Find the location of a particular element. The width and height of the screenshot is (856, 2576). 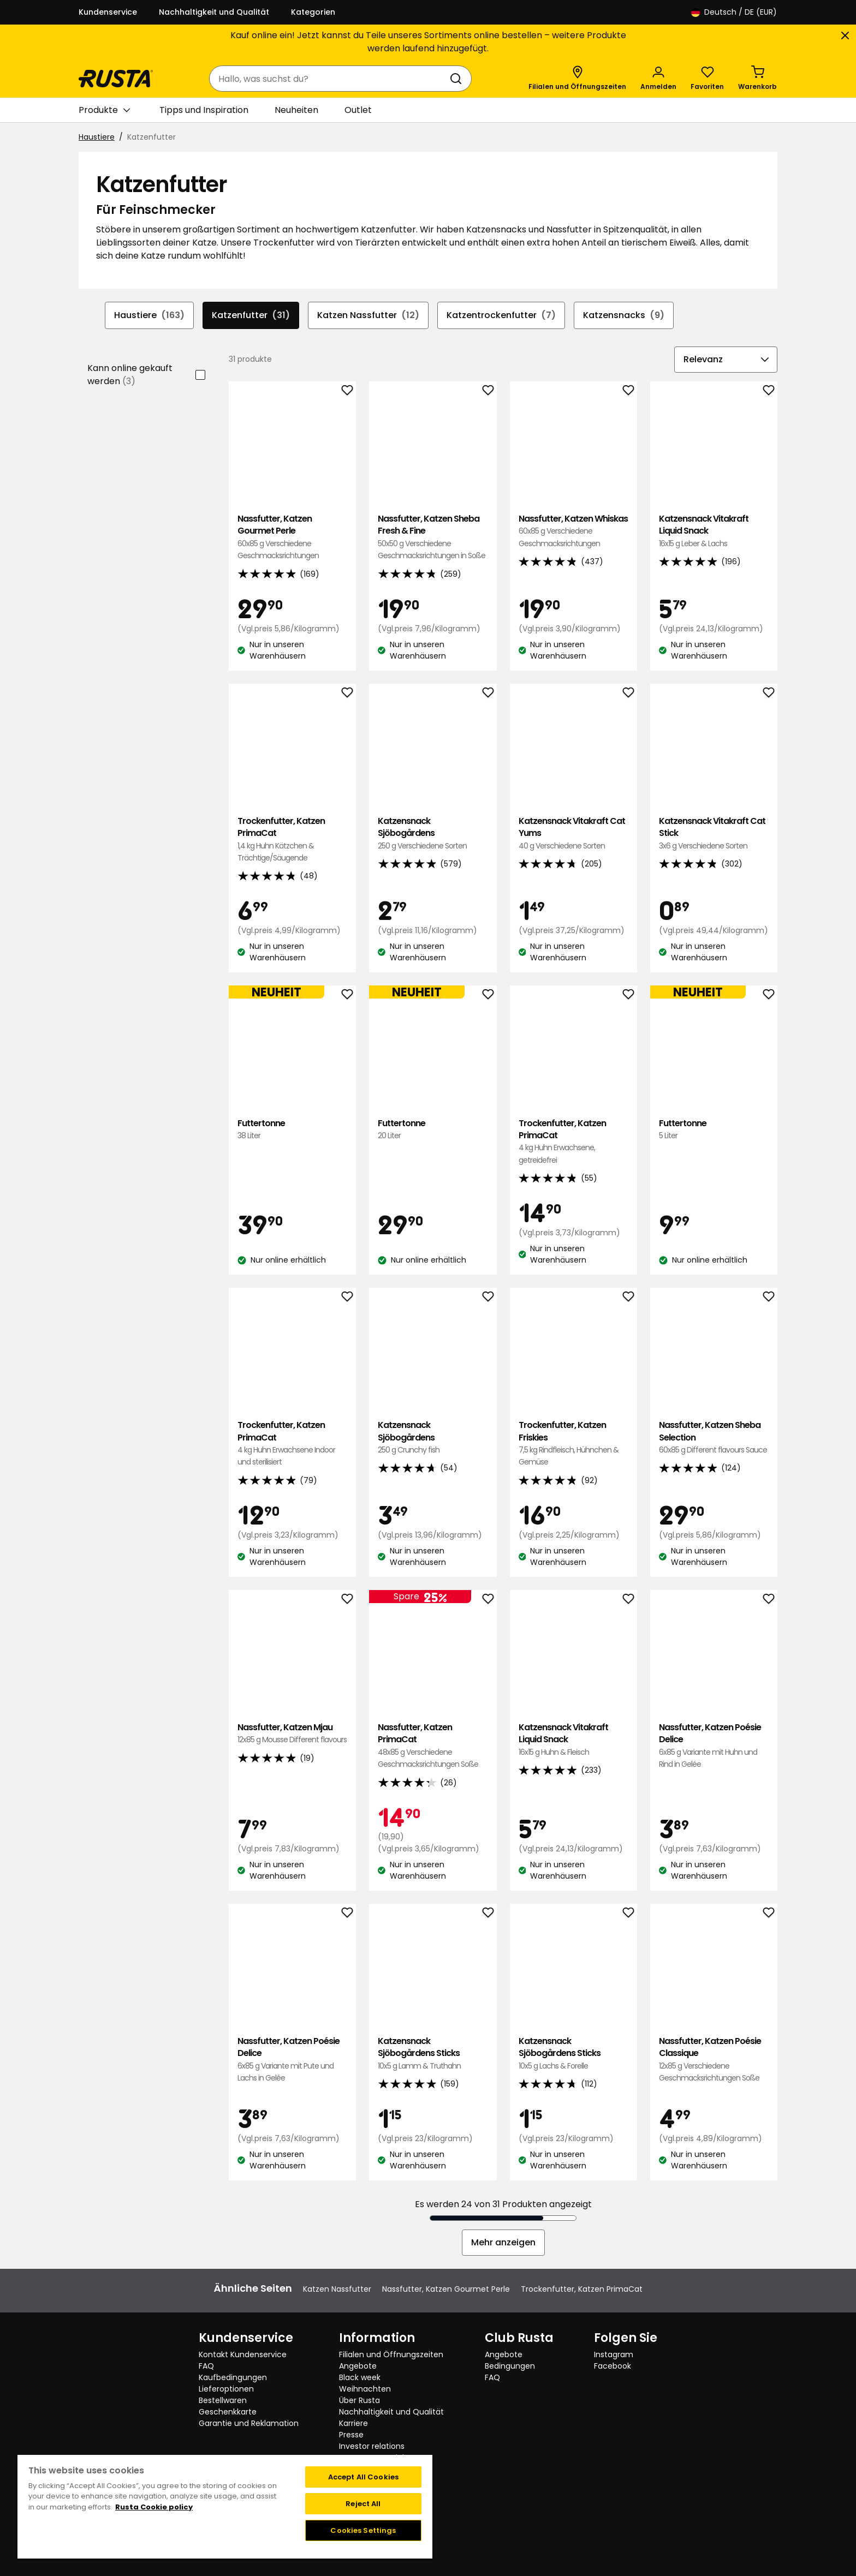

Nassfutter, Katzen Poésie Classique is located at coordinates (714, 2059).